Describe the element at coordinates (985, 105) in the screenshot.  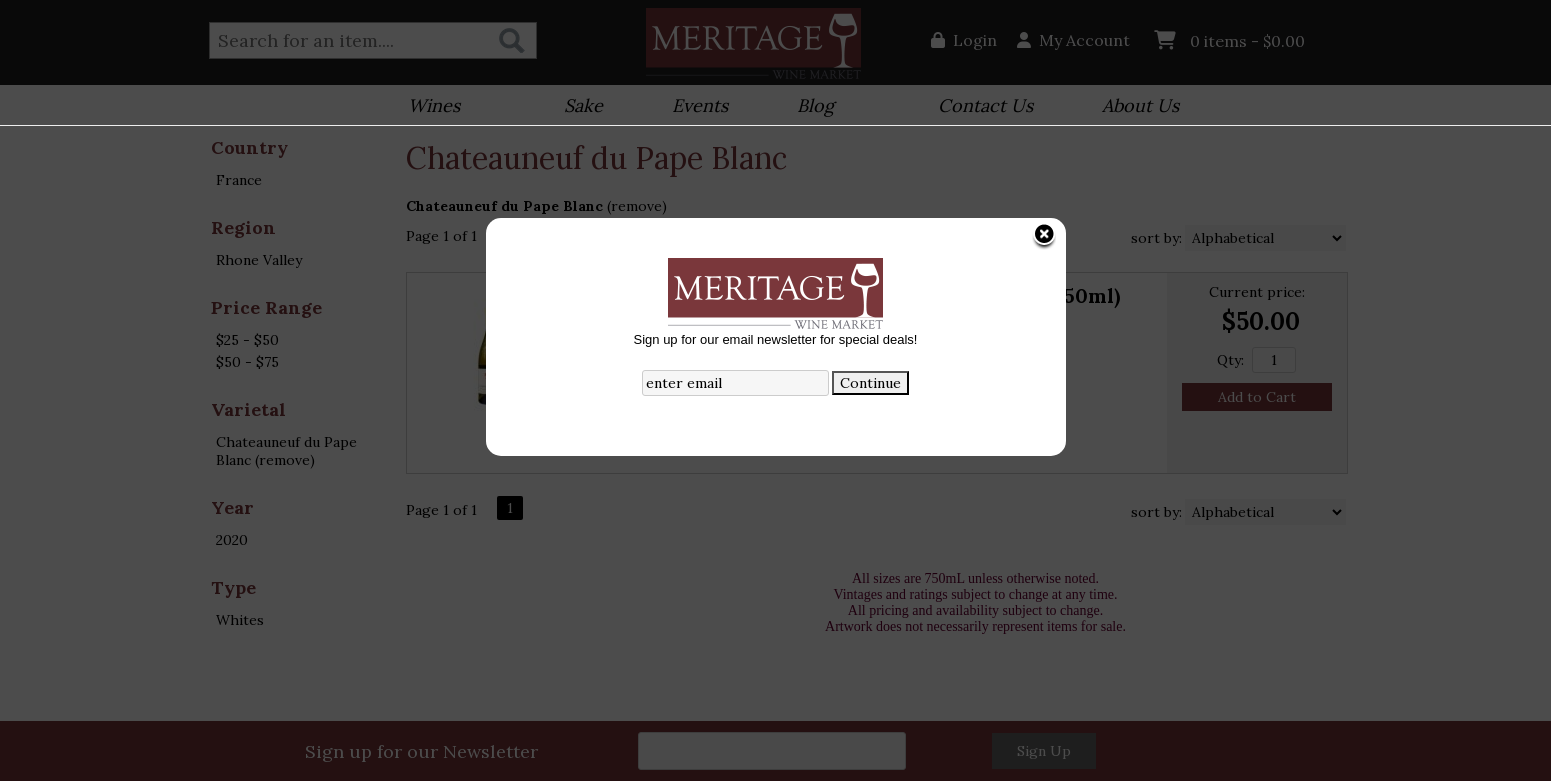
I see `Contact Us` at that location.